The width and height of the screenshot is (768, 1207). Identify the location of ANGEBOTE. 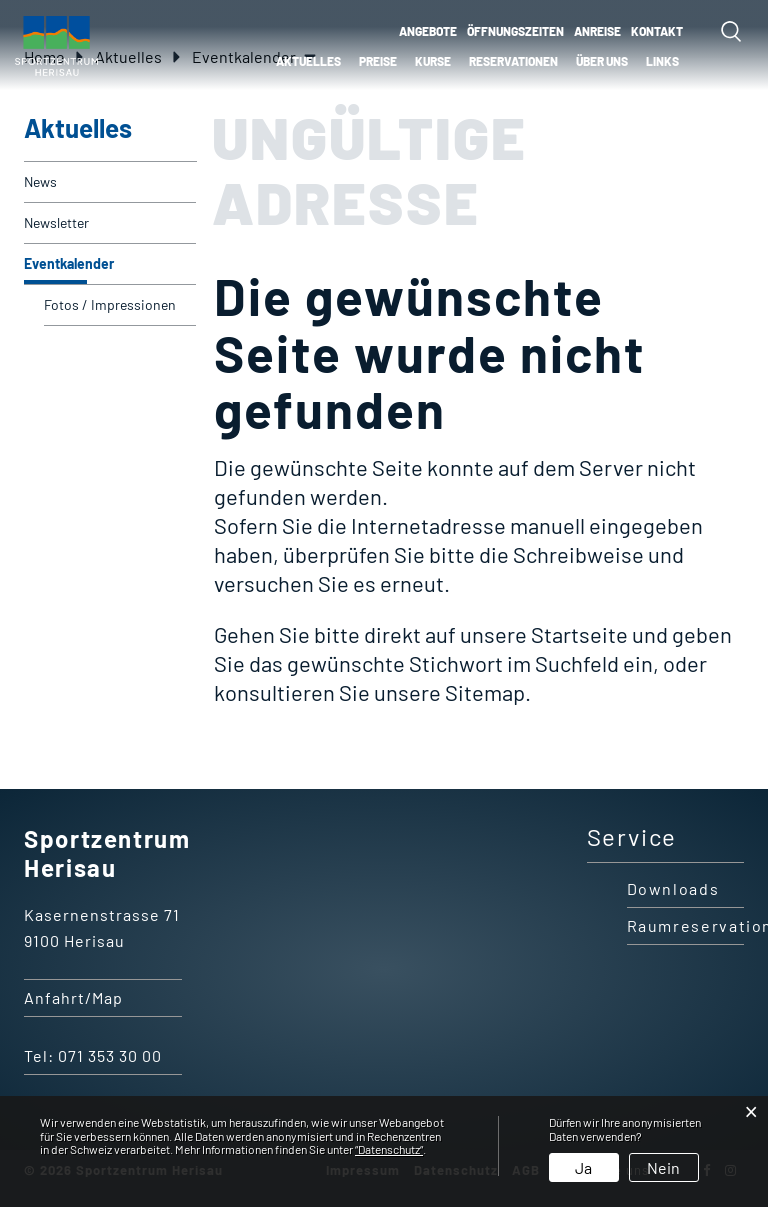
(428, 31).